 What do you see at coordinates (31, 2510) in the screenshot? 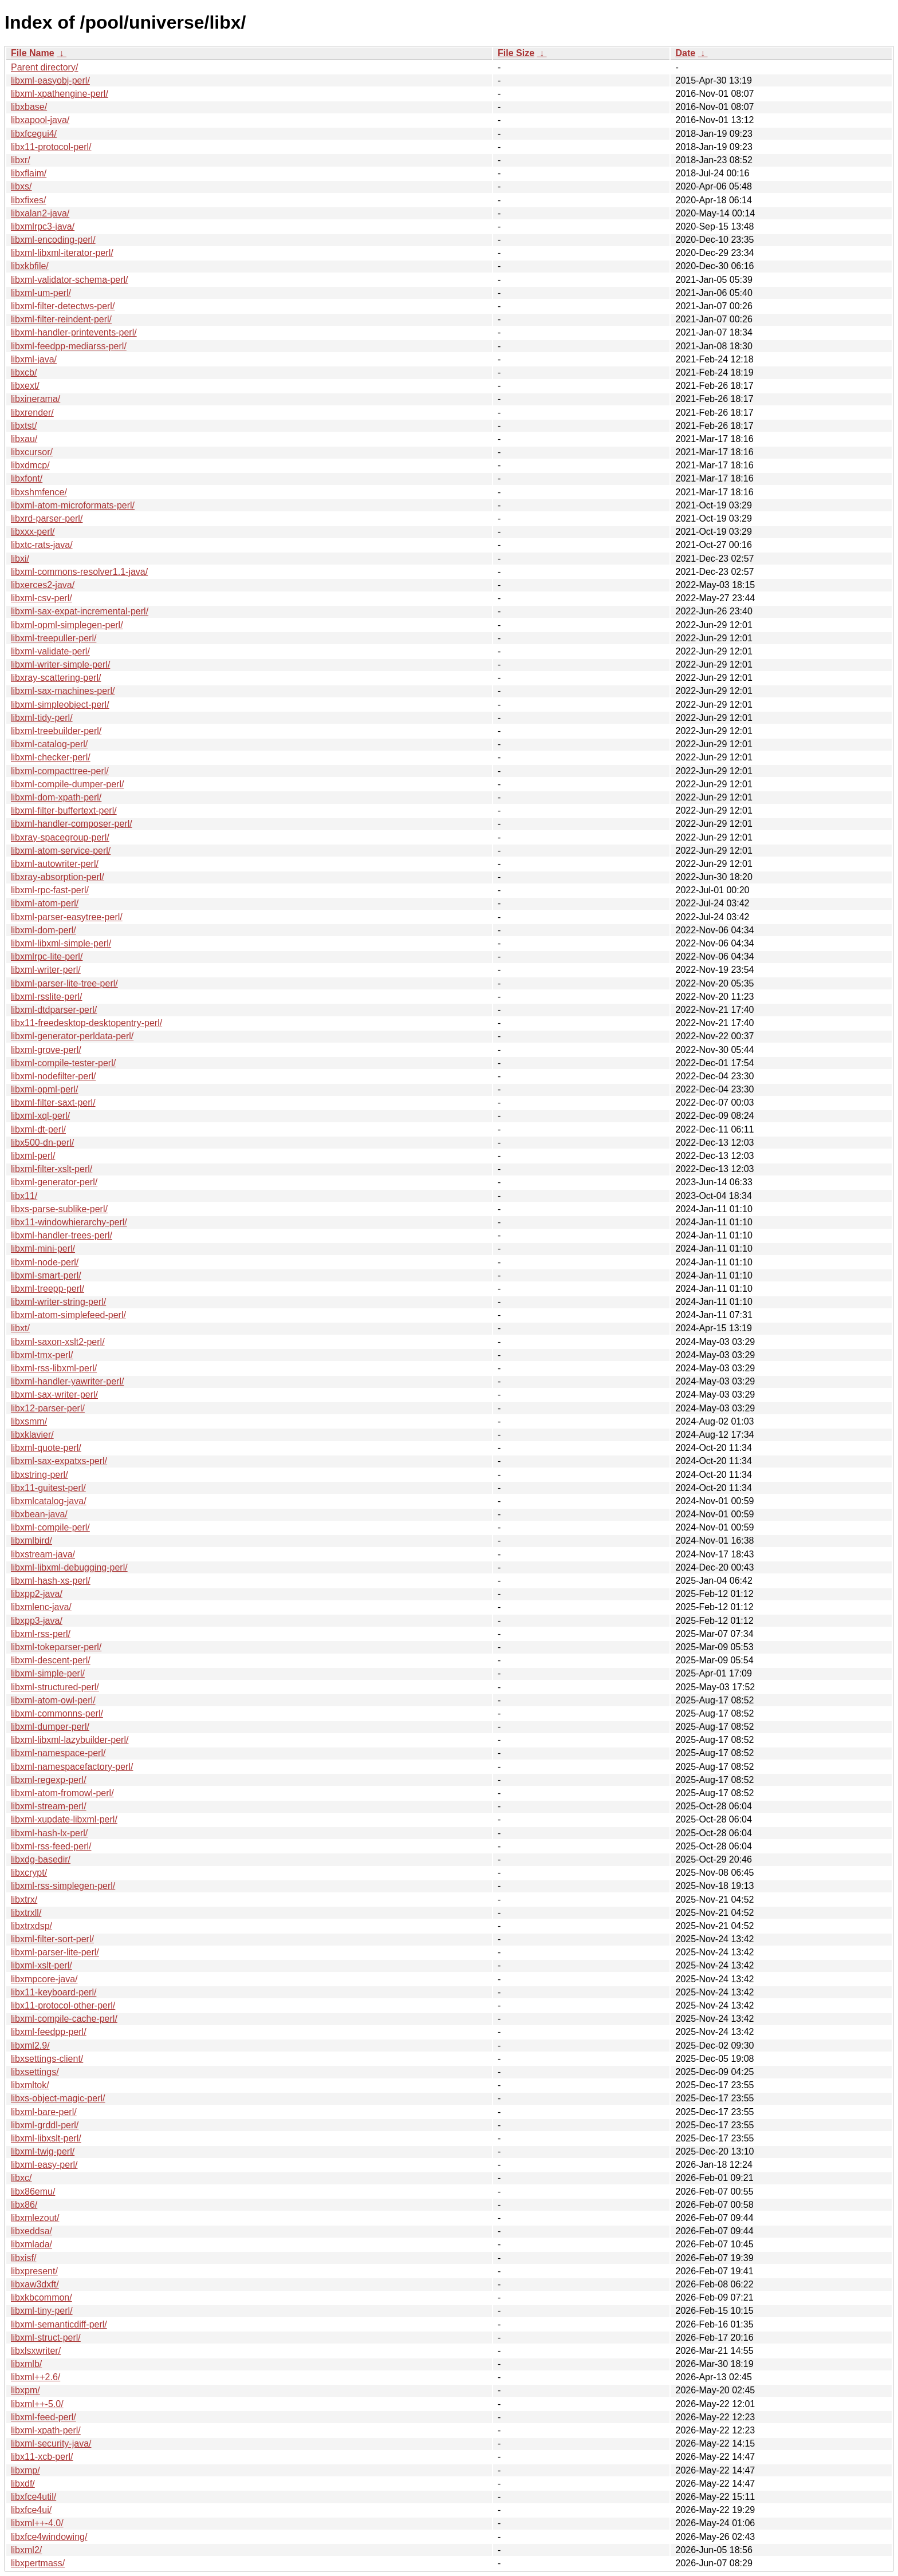
I see `libxfce4ui/` at bounding box center [31, 2510].